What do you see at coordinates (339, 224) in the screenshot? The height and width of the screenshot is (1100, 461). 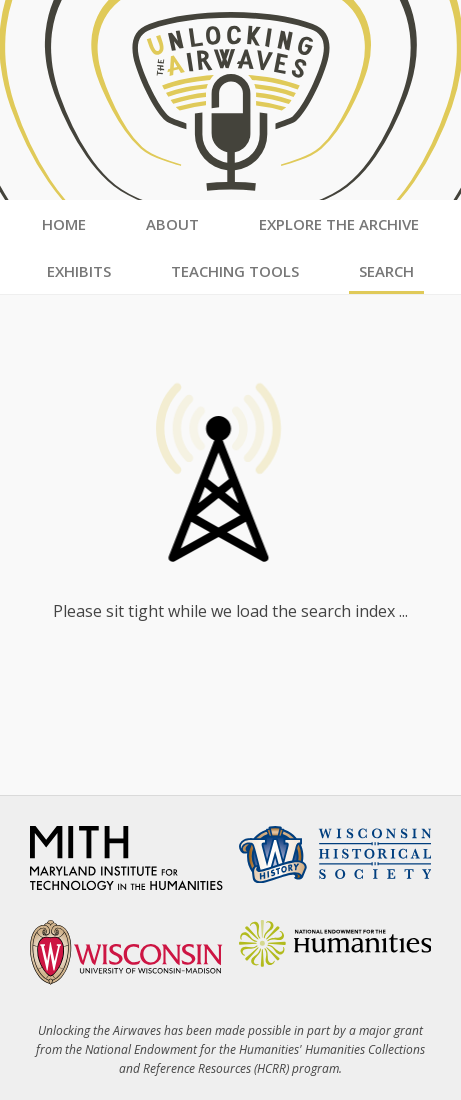 I see `Explore the Archive` at bounding box center [339, 224].